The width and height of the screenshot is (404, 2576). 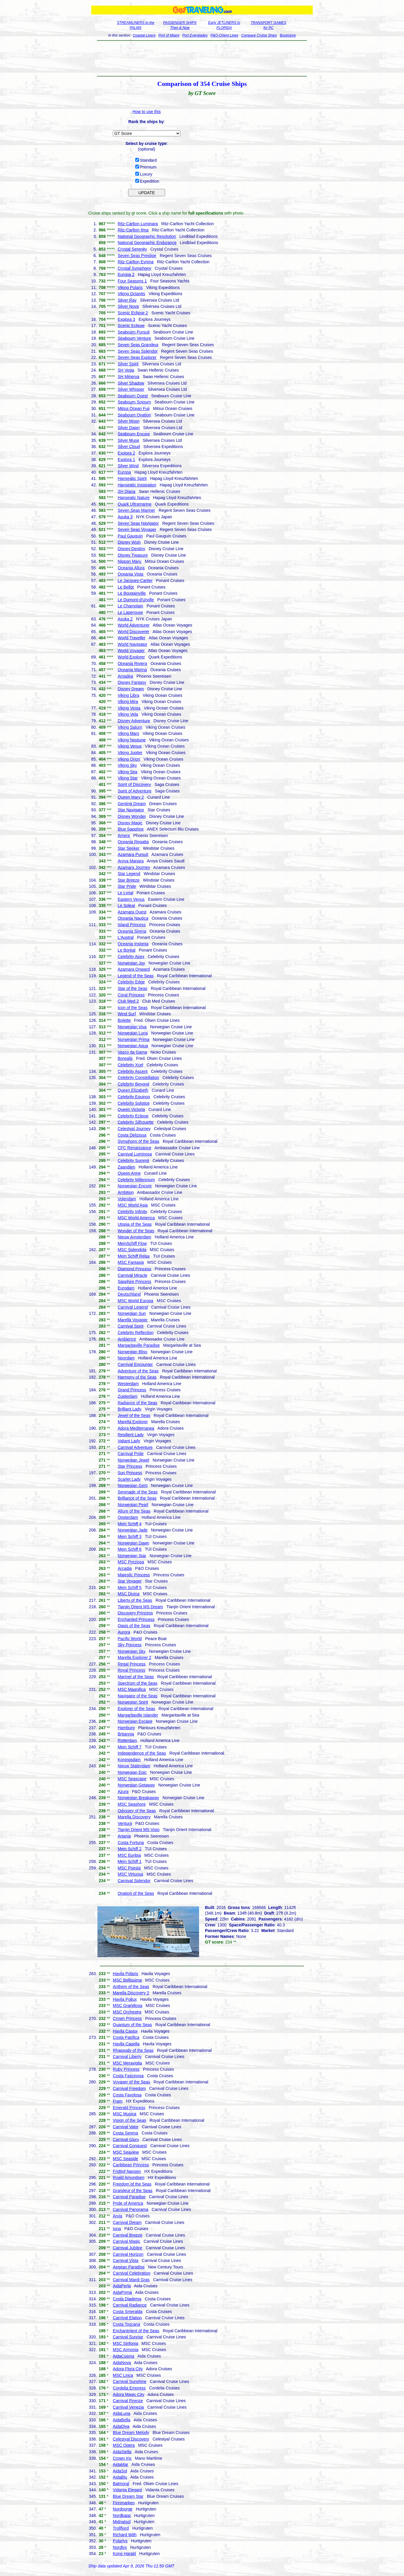 What do you see at coordinates (128, 848) in the screenshot?
I see `Star Seeker` at bounding box center [128, 848].